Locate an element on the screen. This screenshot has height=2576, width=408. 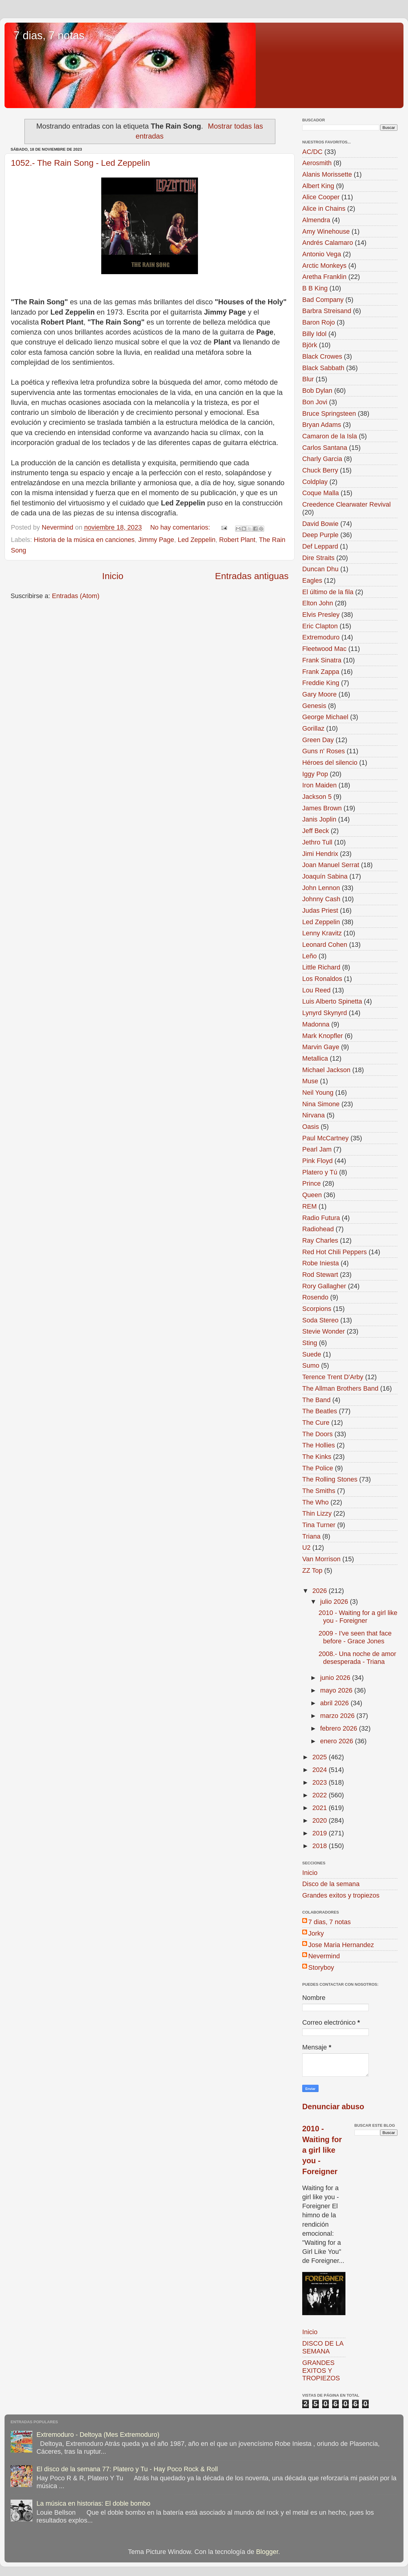
Luis Alberto Spinetta is located at coordinates (332, 1001).